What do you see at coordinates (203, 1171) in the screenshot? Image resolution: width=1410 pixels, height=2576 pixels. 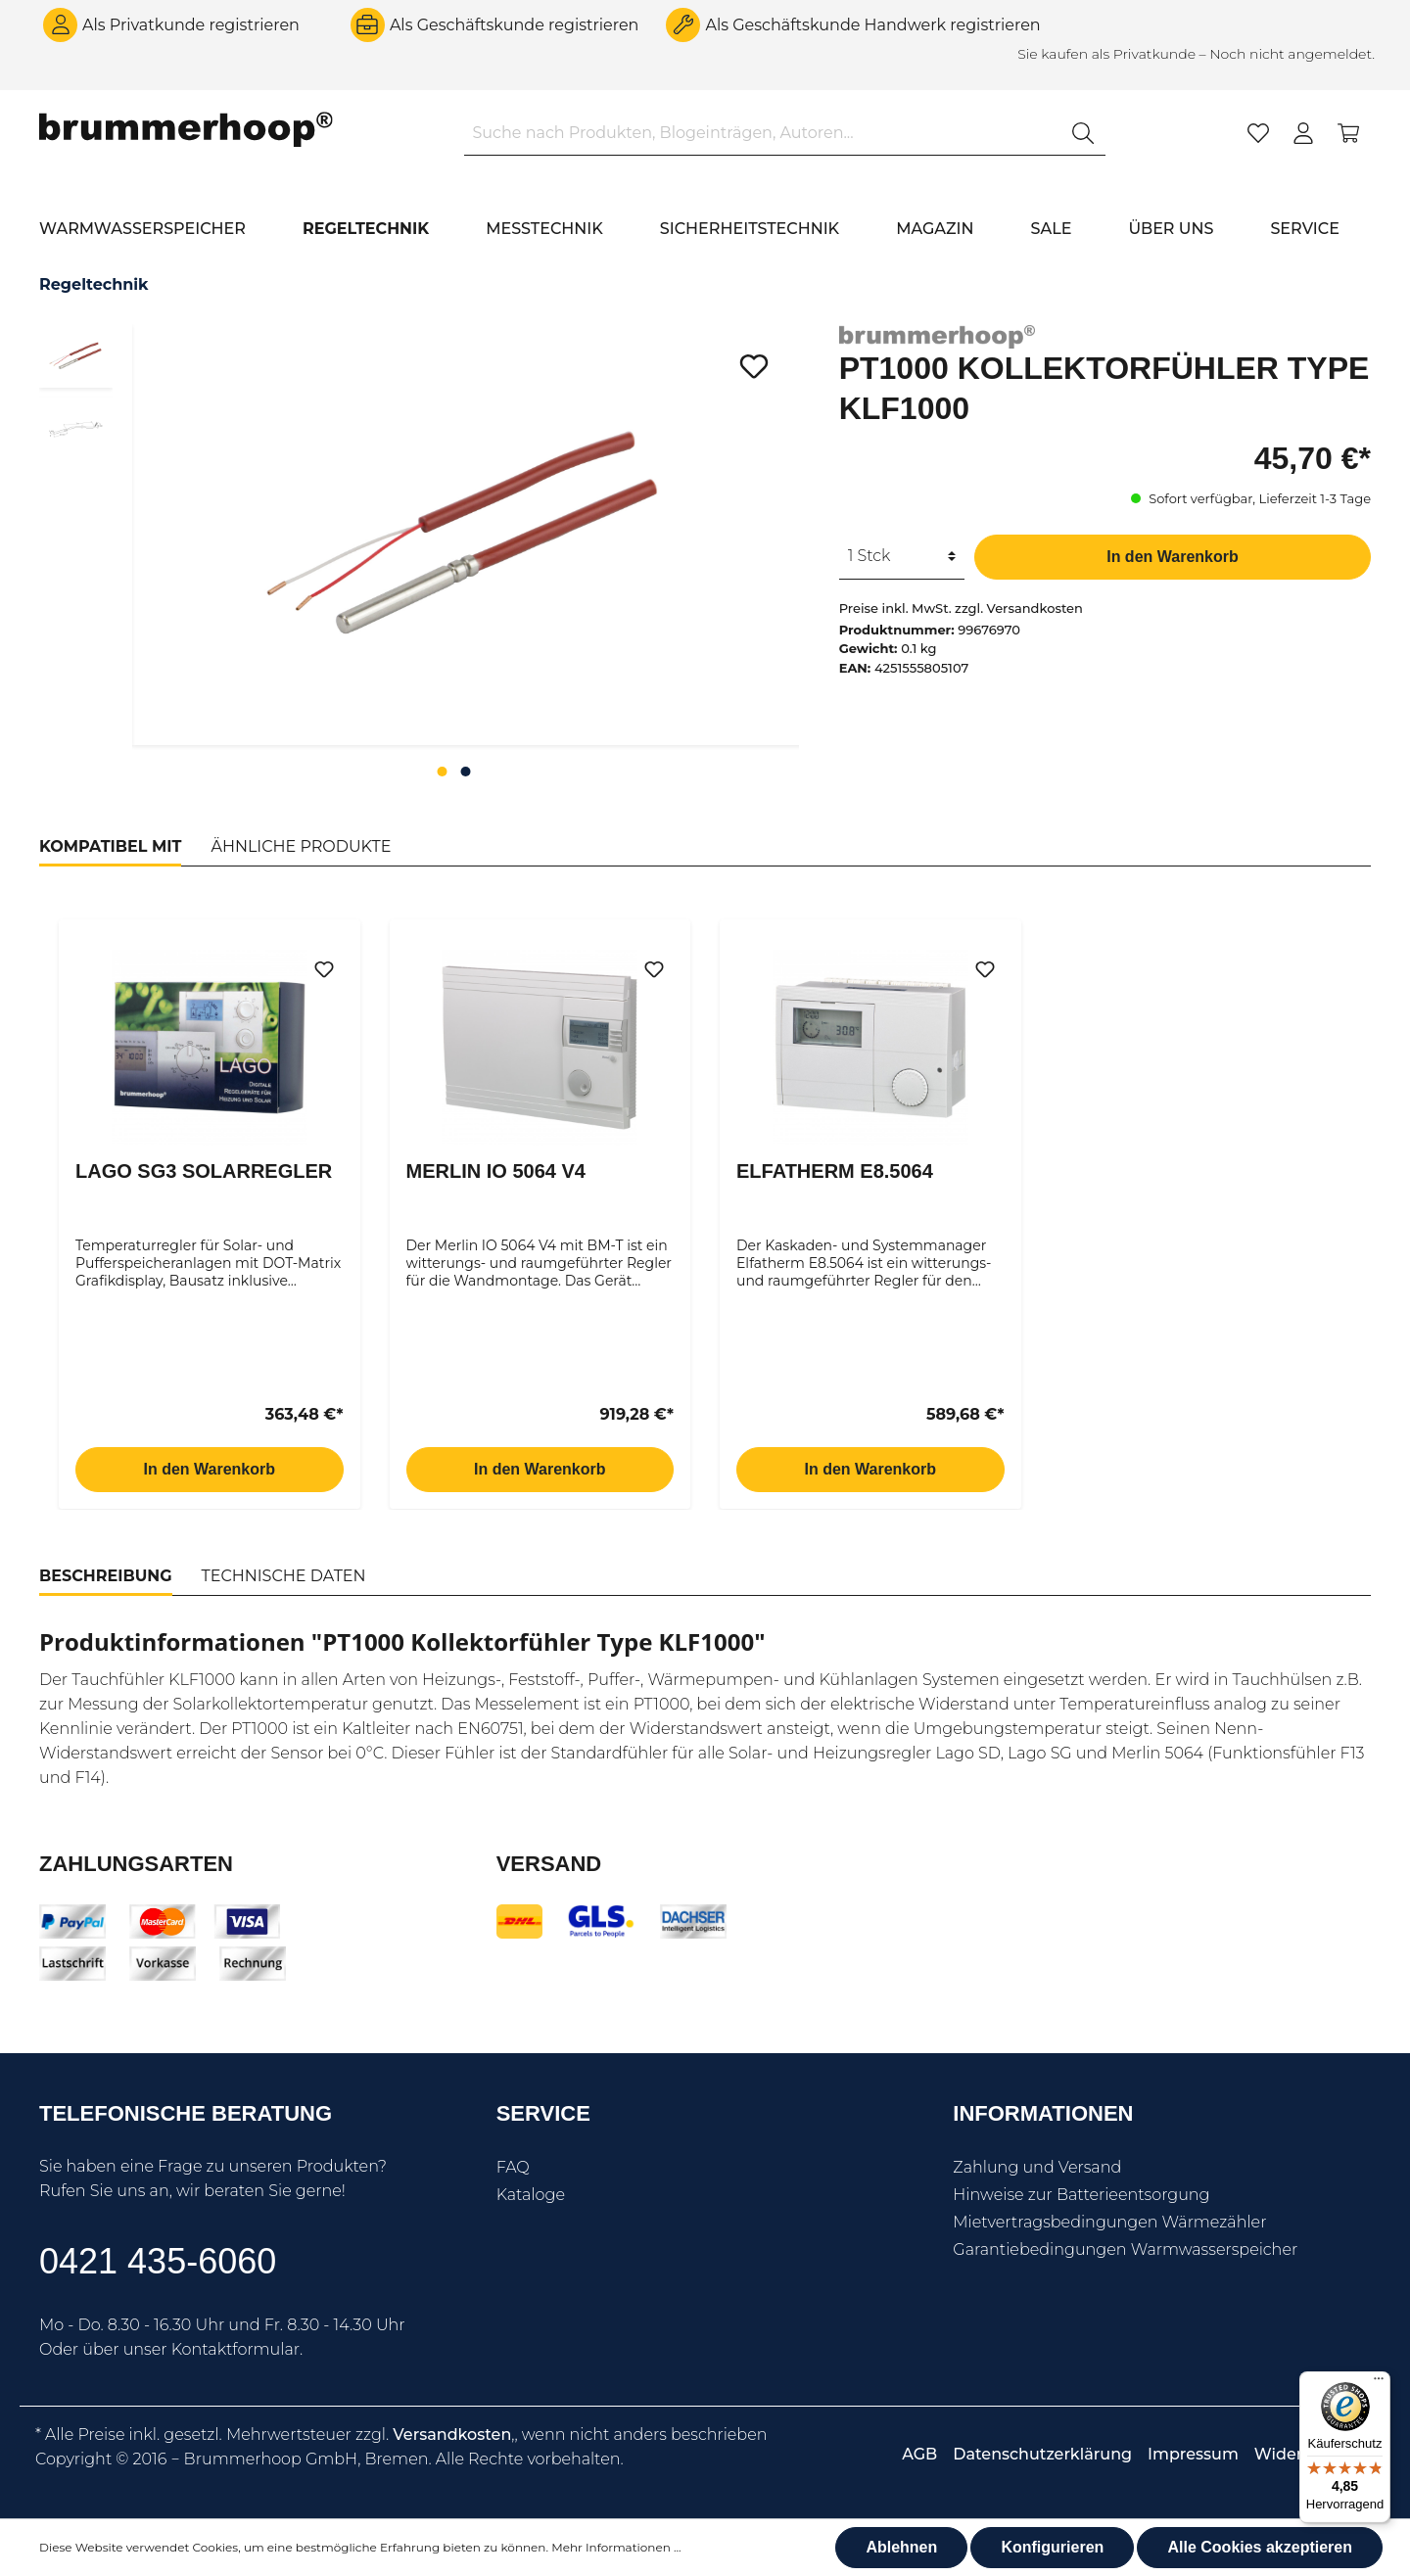 I see `Lago SG3 Solarregler` at bounding box center [203, 1171].